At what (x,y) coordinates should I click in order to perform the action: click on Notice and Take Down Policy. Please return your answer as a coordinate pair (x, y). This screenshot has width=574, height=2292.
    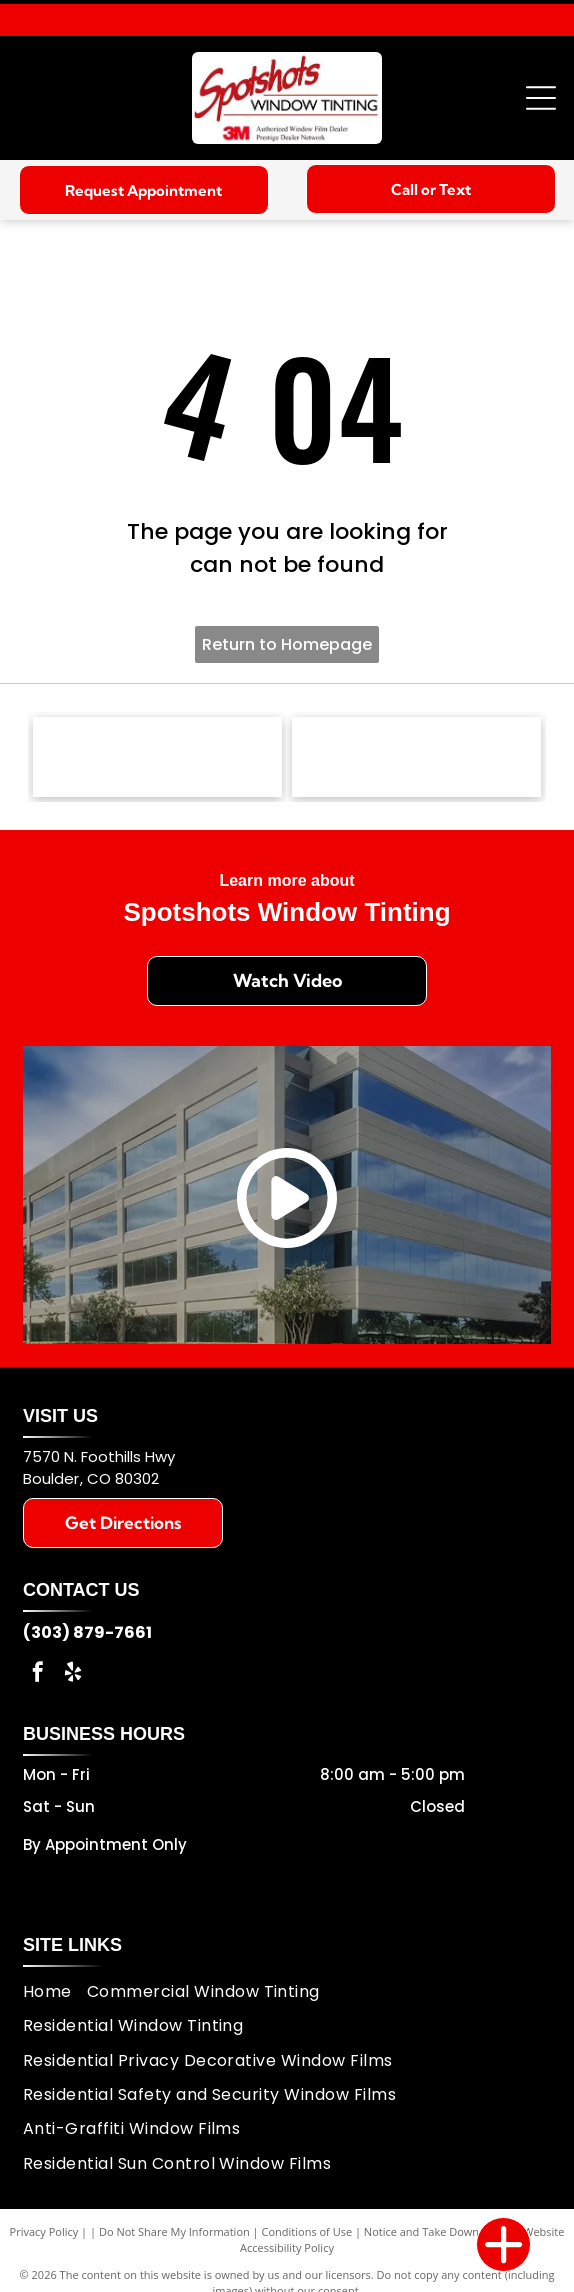
    Looking at the image, I should click on (438, 2231).